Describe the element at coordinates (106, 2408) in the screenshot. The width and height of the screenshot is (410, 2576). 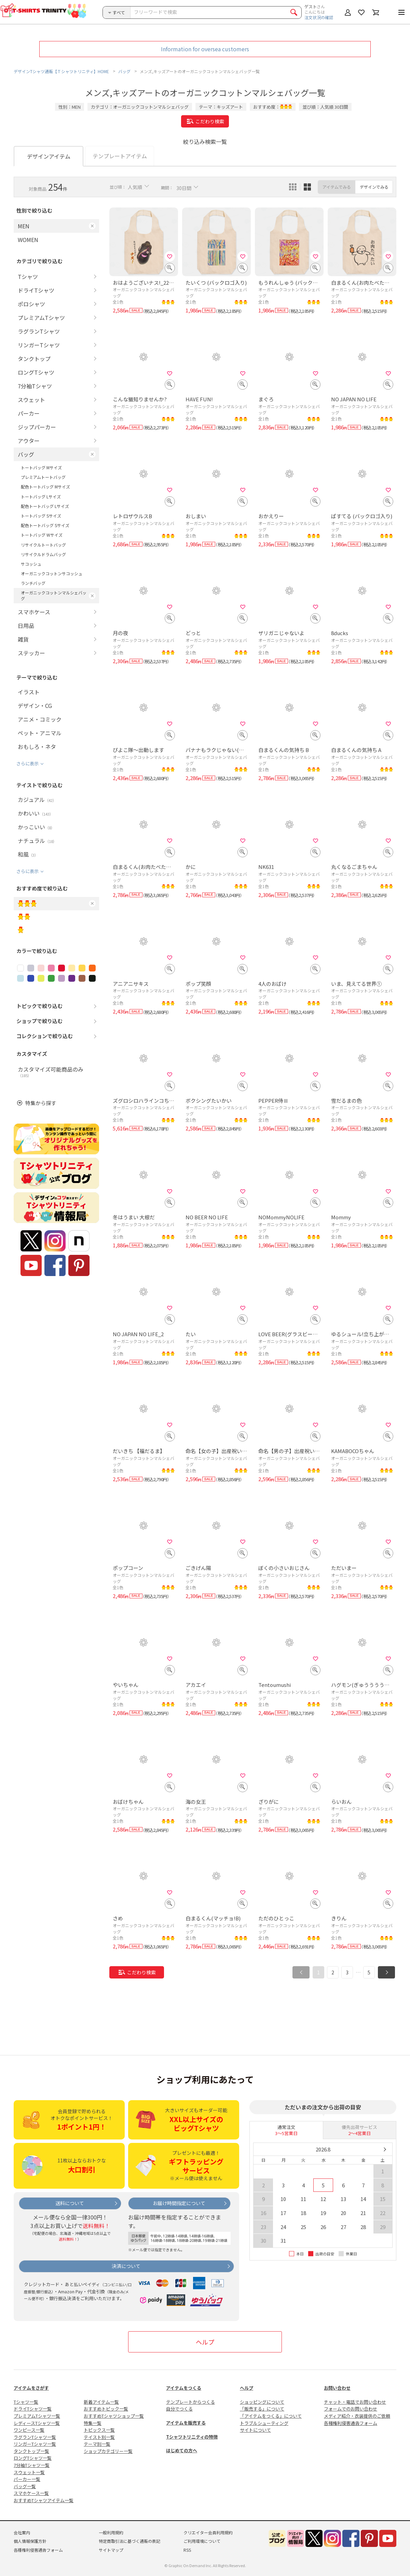
I see `おすすめトピック一覧` at that location.